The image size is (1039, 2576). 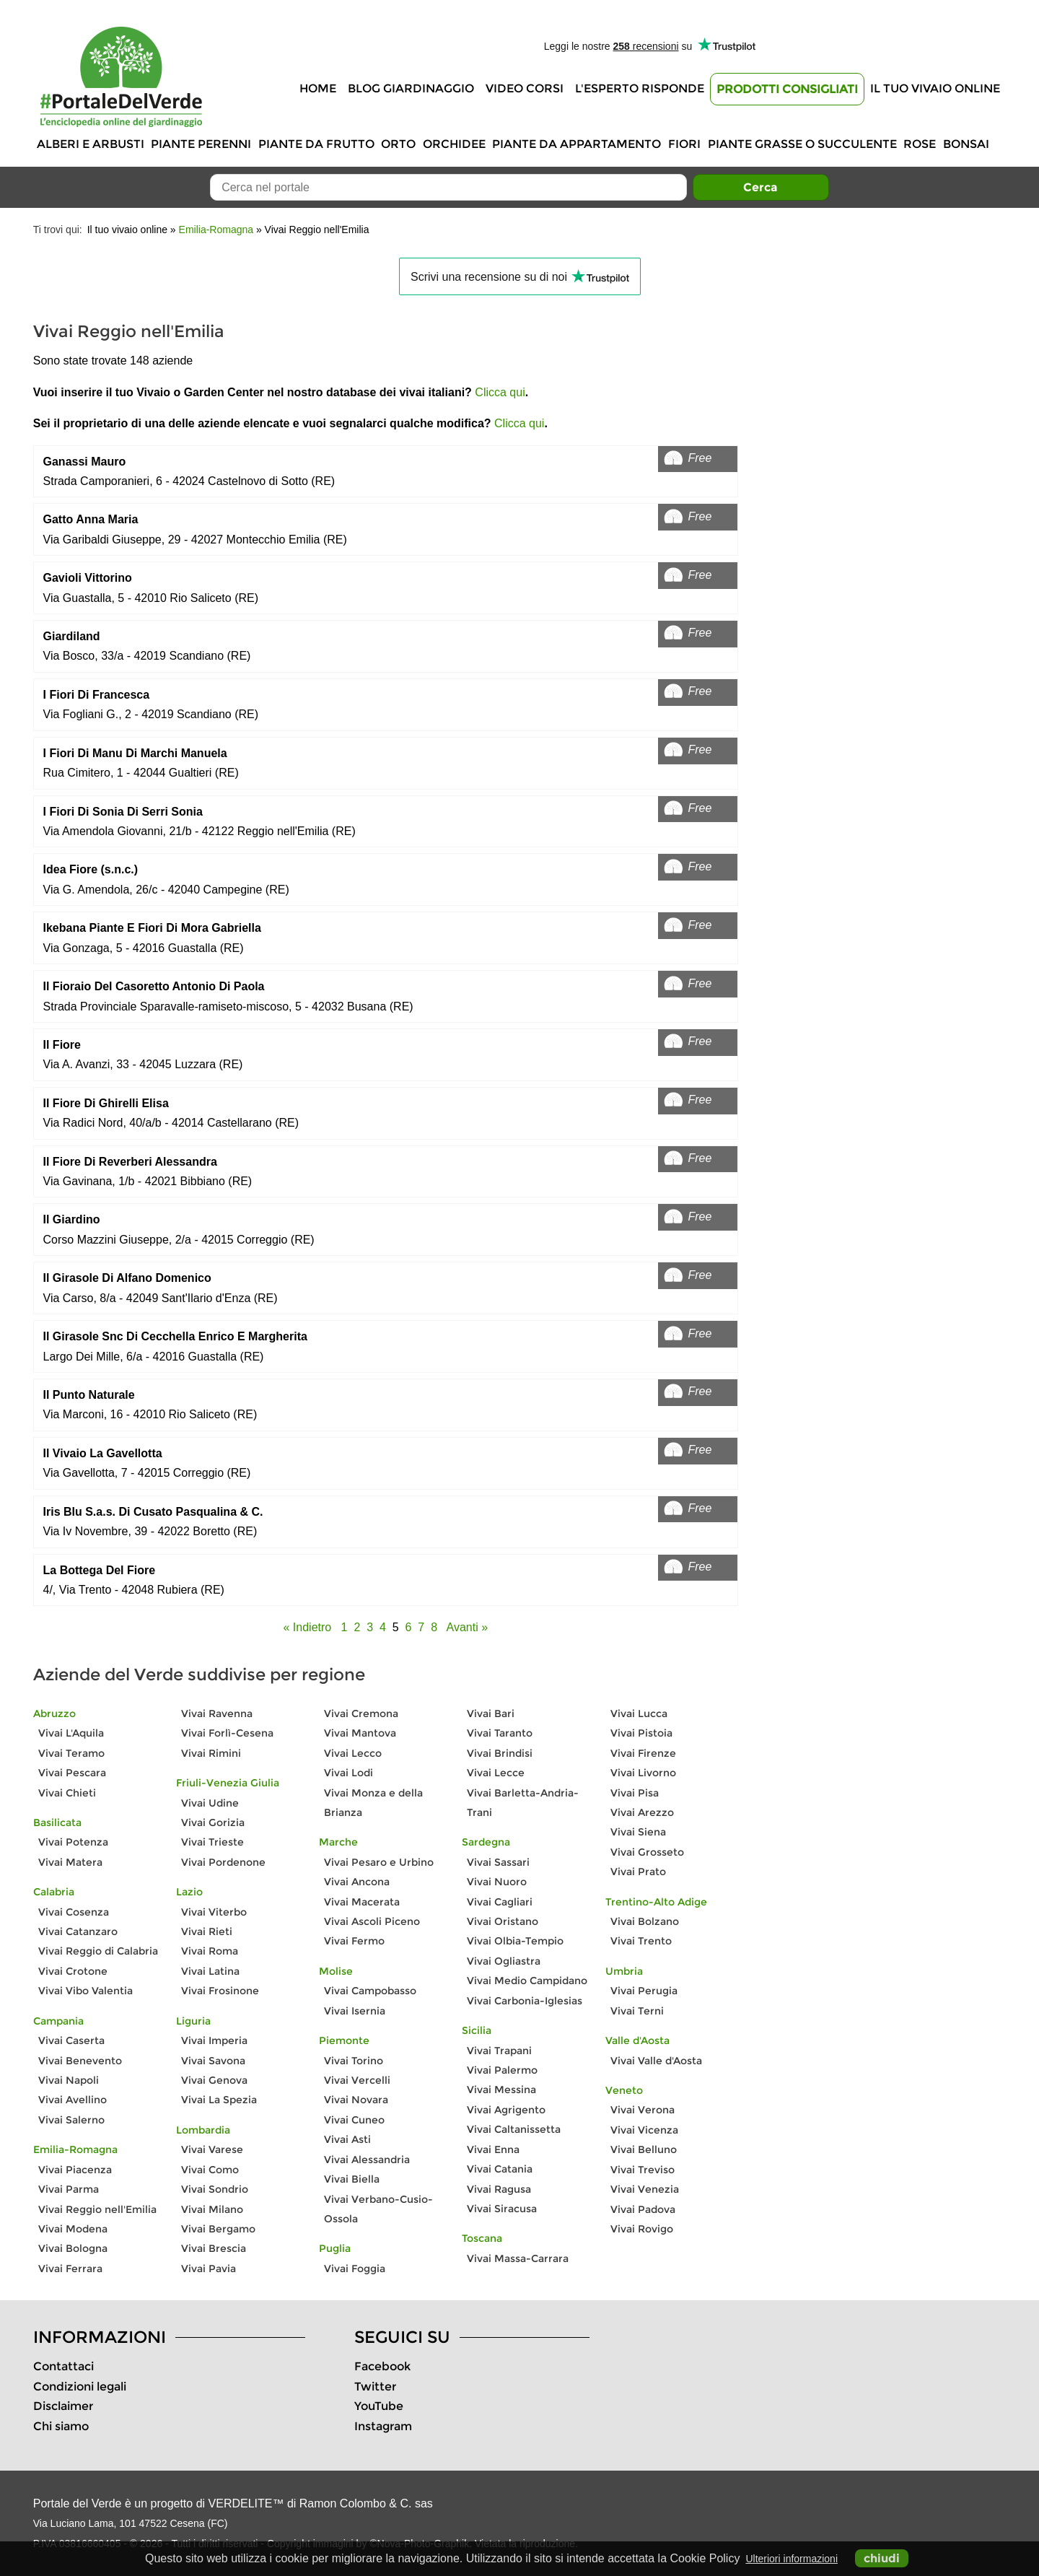 I want to click on Vivai Pesaro e Urbino, so click(x=379, y=1862).